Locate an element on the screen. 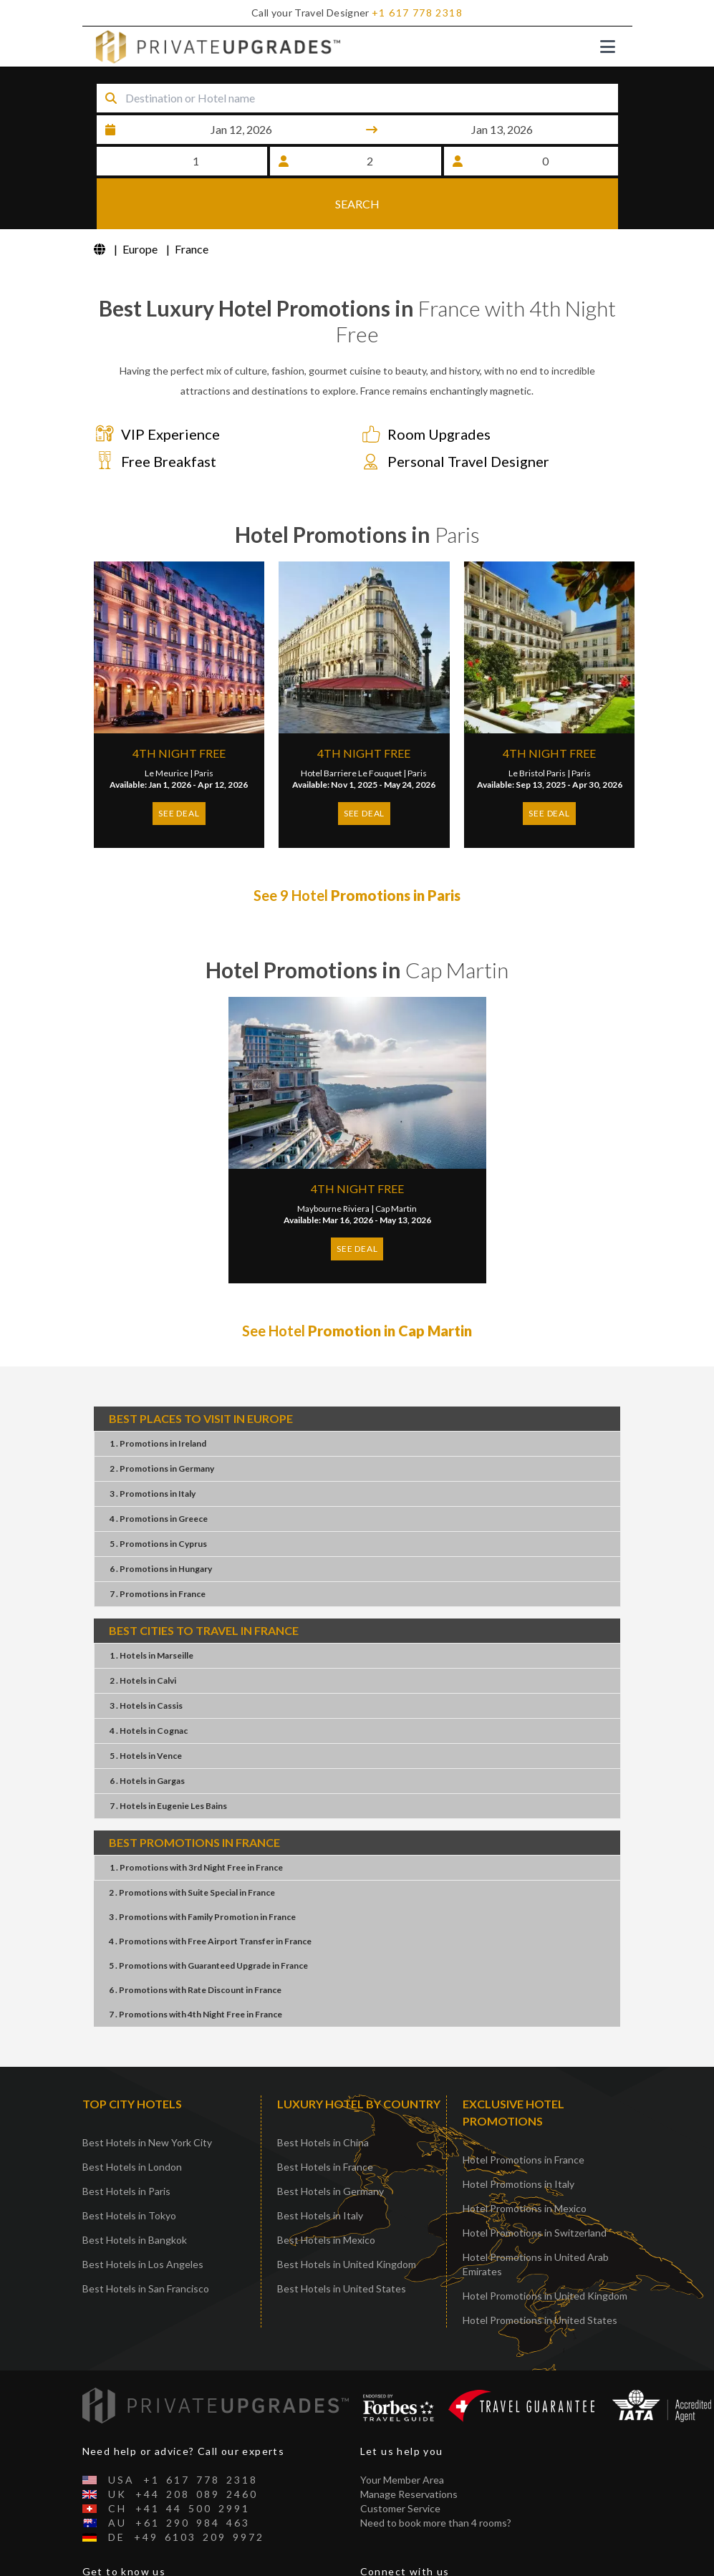 This screenshot has height=2576, width=714. 7 . Promotions4th Night FreeFrance is located at coordinates (195, 1968).